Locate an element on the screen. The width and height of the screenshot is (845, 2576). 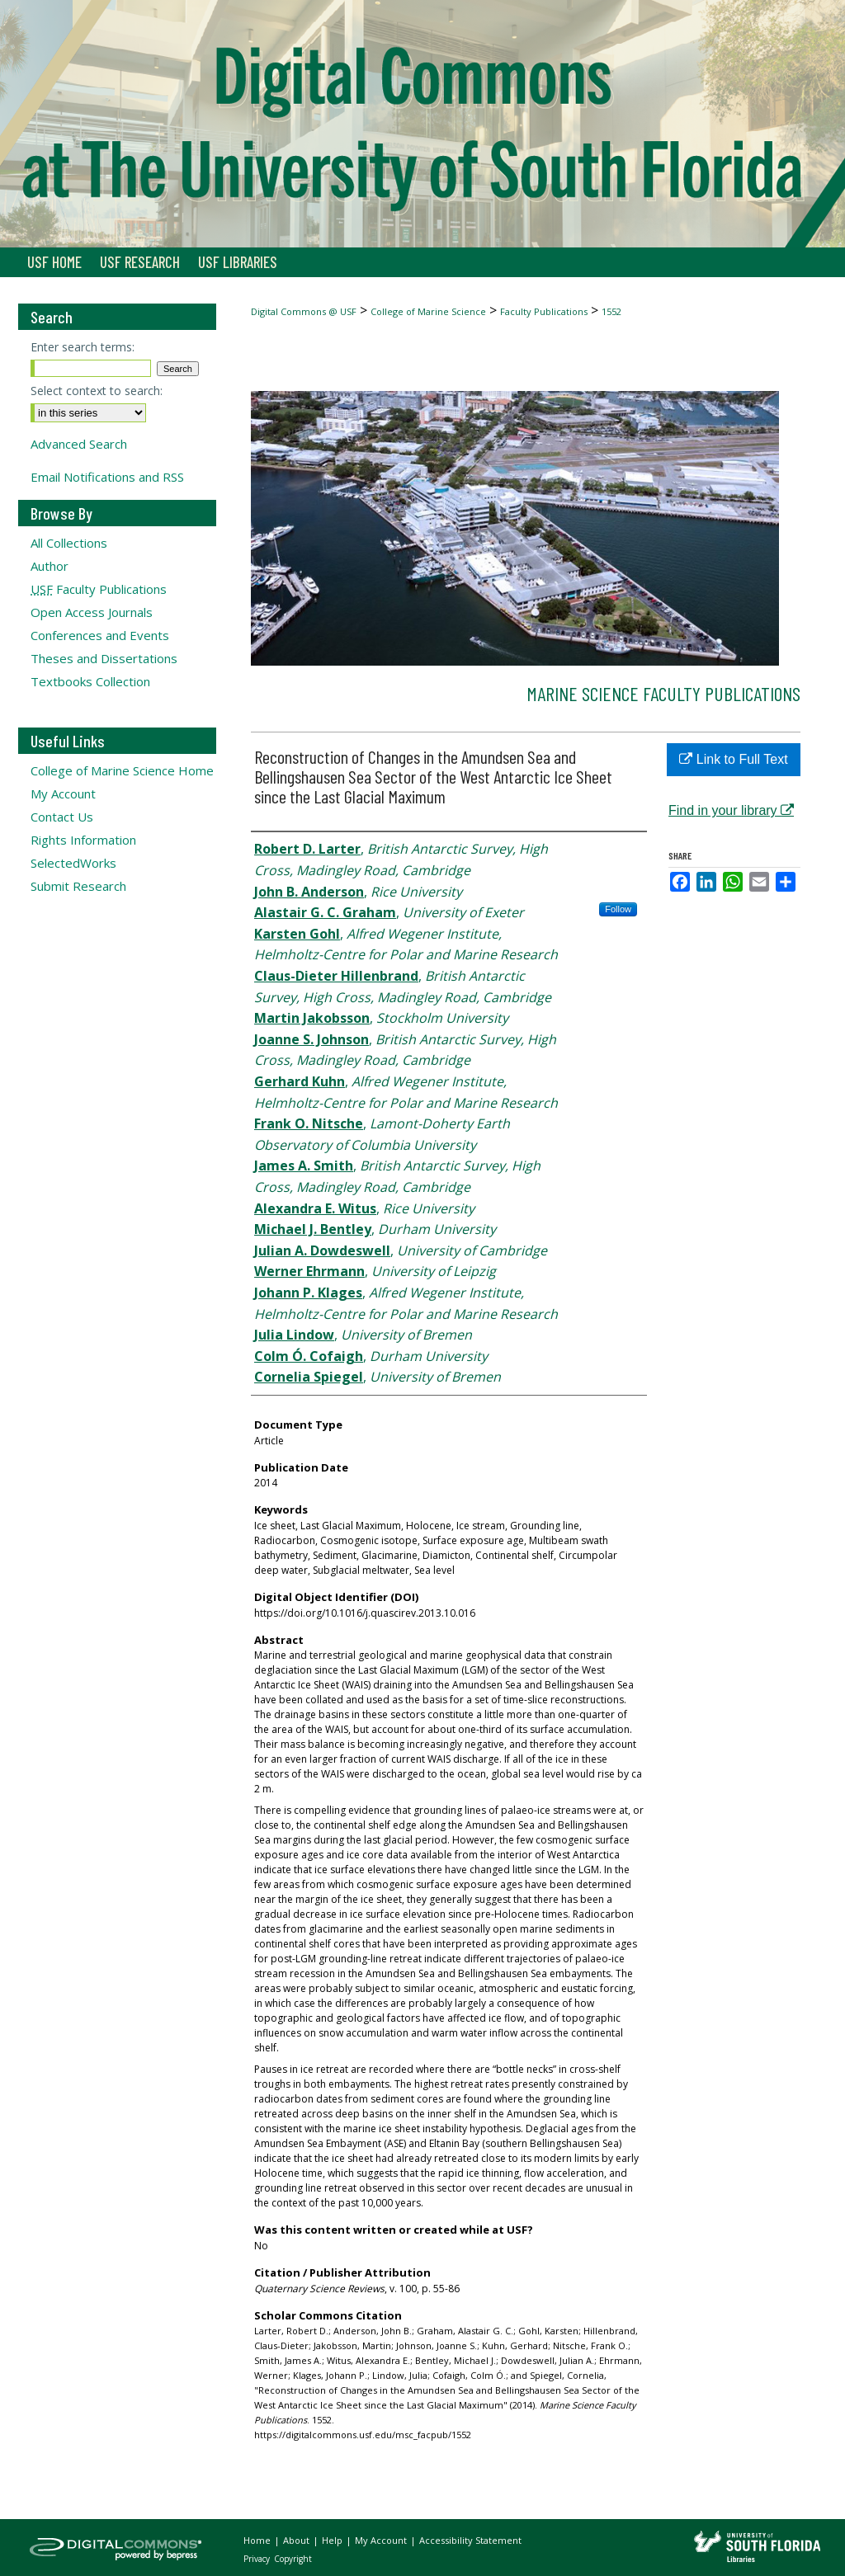
College of Marine Science Home is located at coordinates (122, 770).